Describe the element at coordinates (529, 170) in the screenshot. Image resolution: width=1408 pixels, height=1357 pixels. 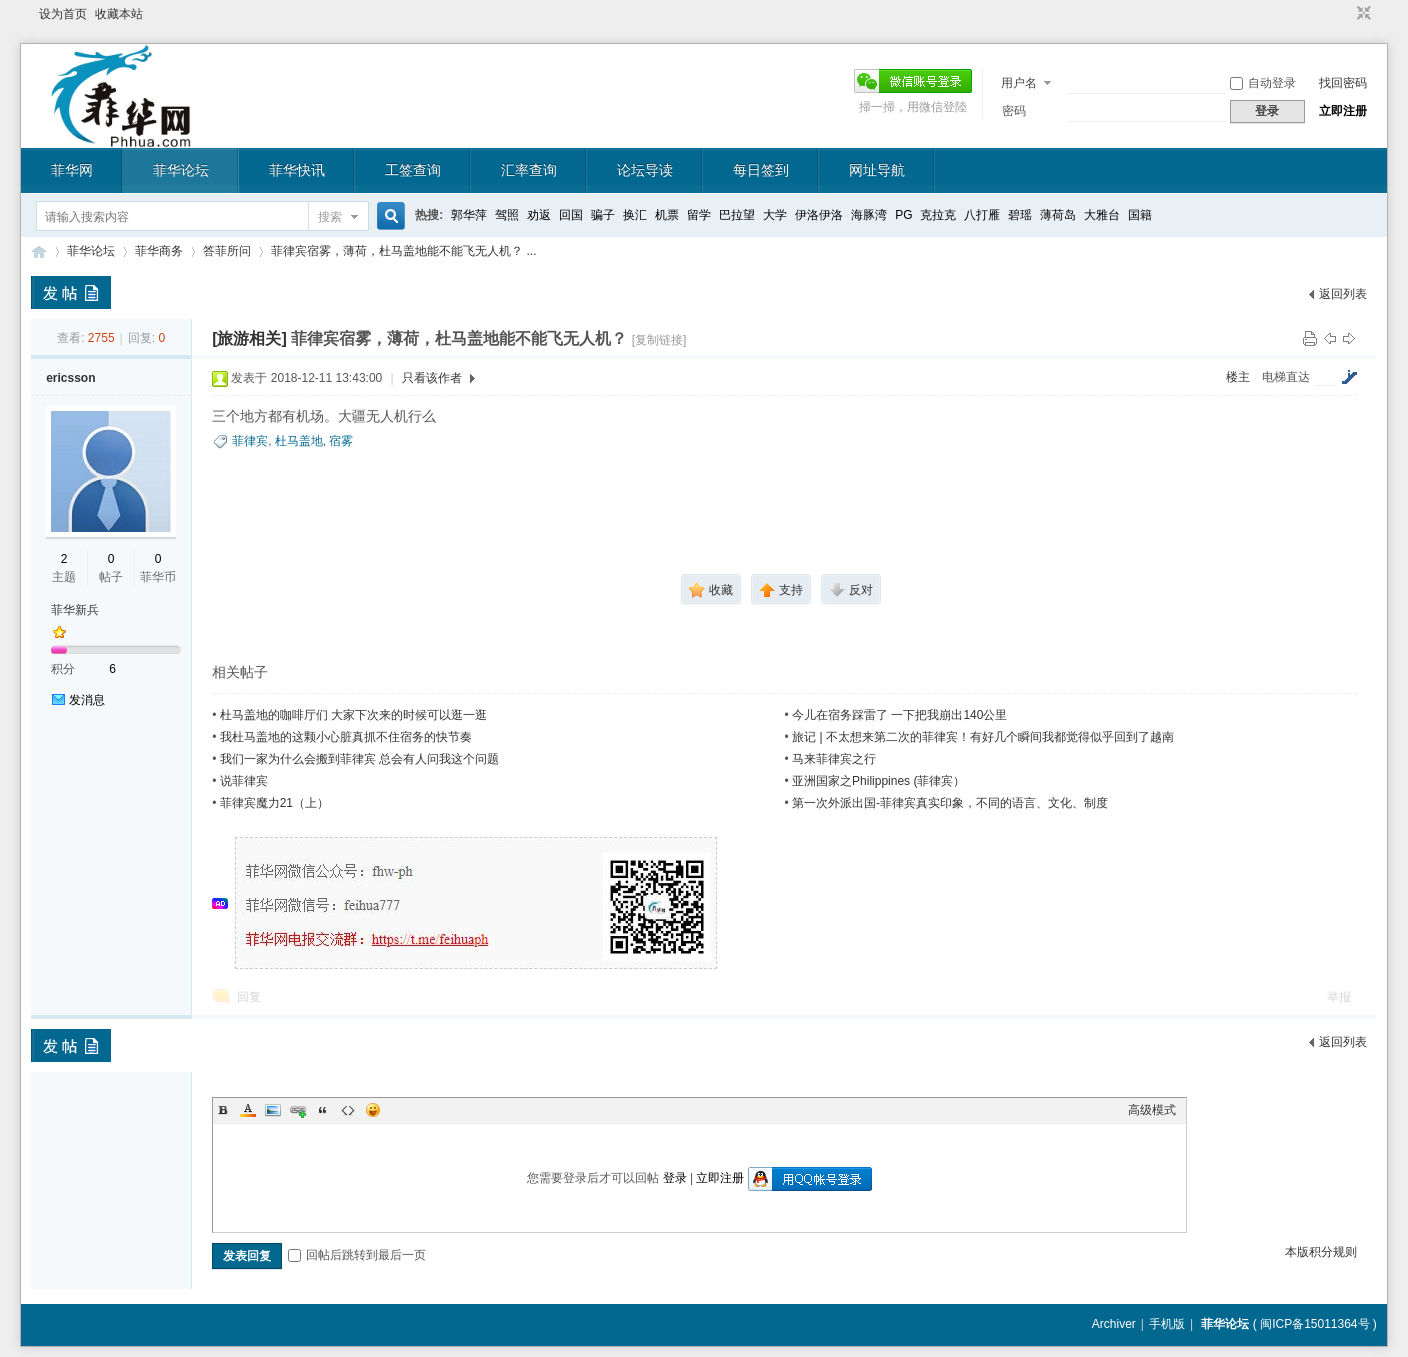
I see `汇率查询` at that location.